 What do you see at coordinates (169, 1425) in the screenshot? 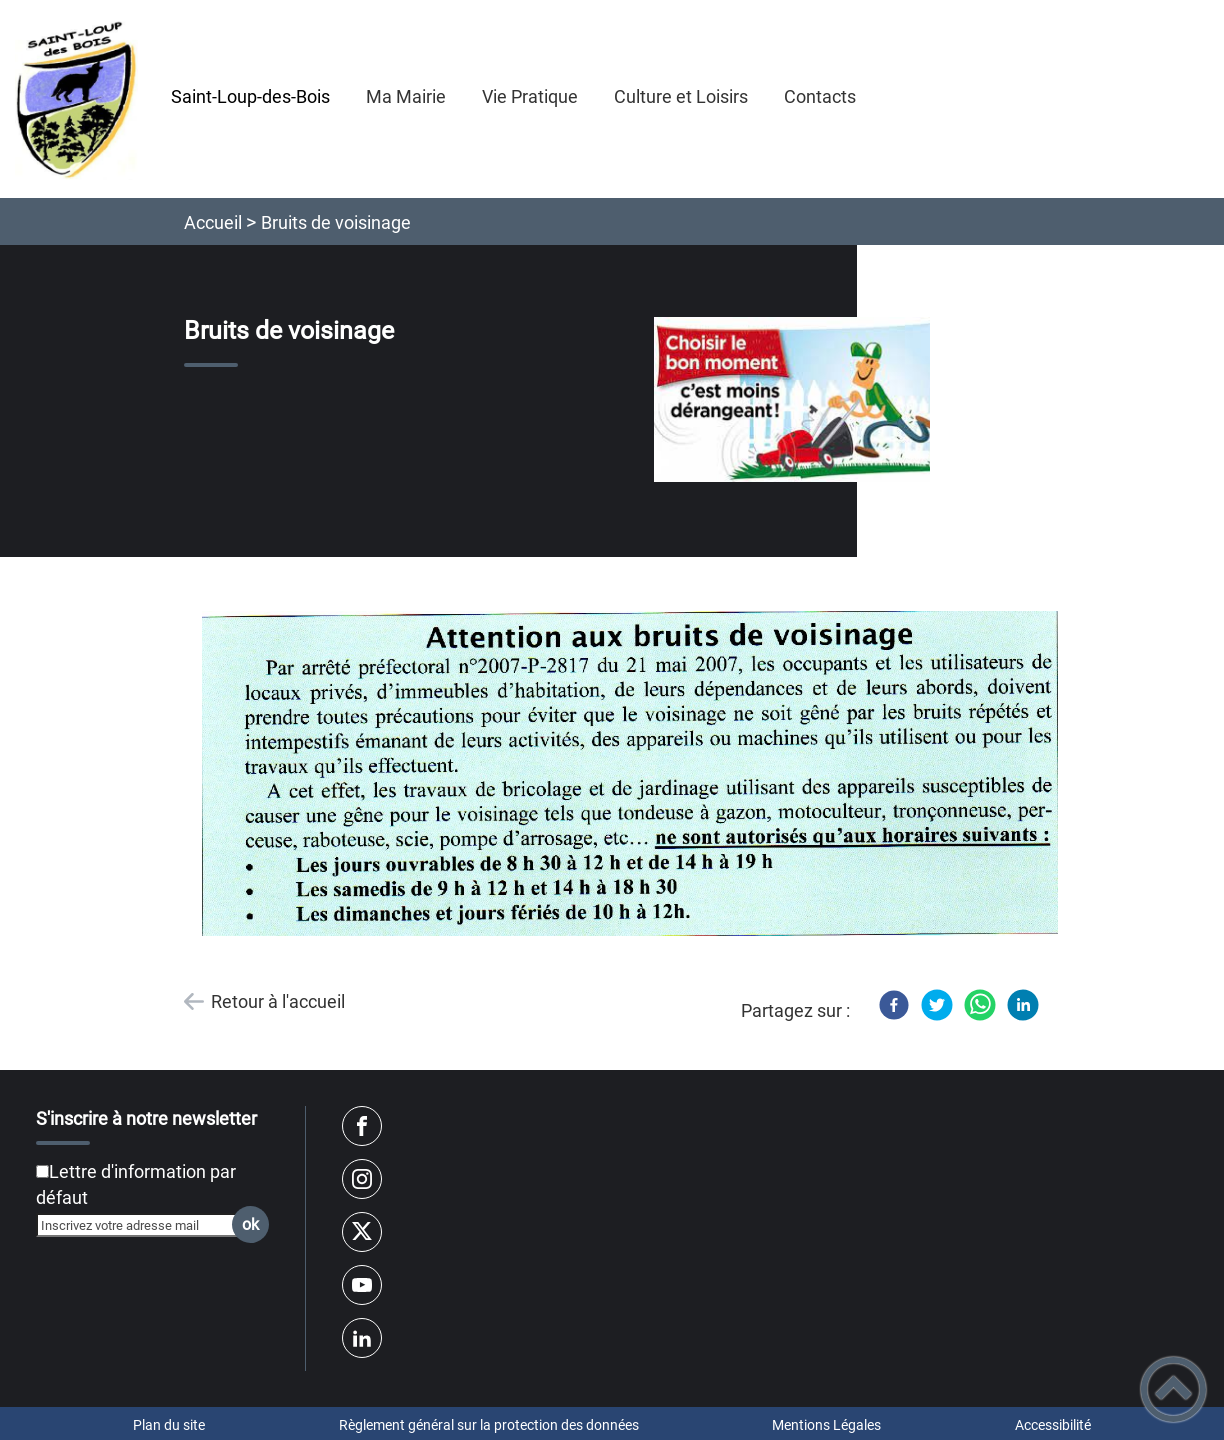
I see `Plan du site` at bounding box center [169, 1425].